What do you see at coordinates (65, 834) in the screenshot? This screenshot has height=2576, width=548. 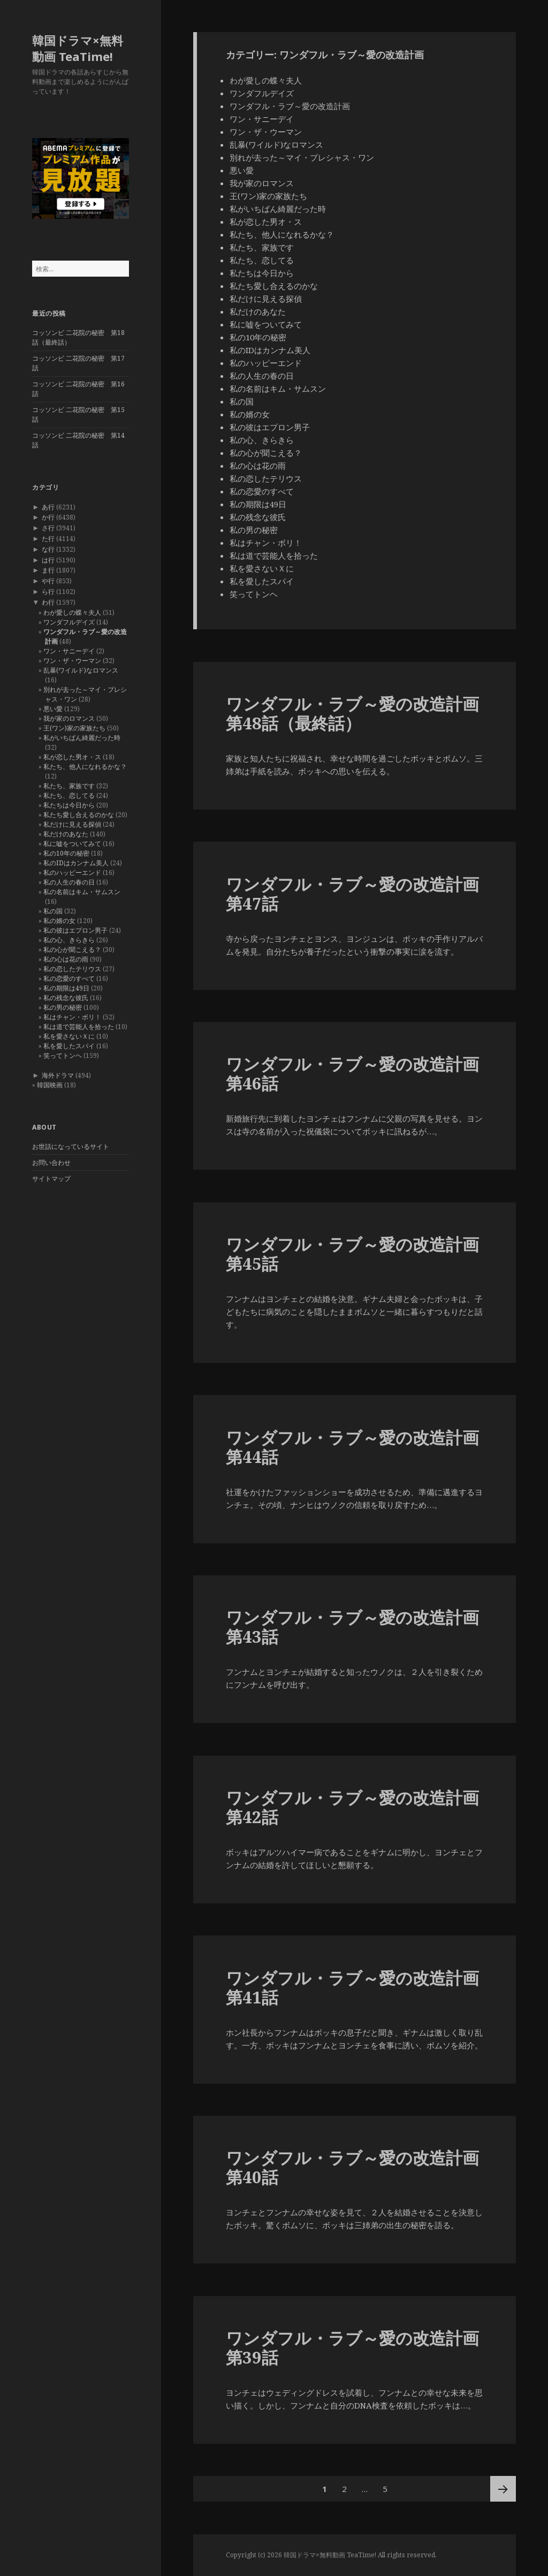 I see `私だけのあなた` at bounding box center [65, 834].